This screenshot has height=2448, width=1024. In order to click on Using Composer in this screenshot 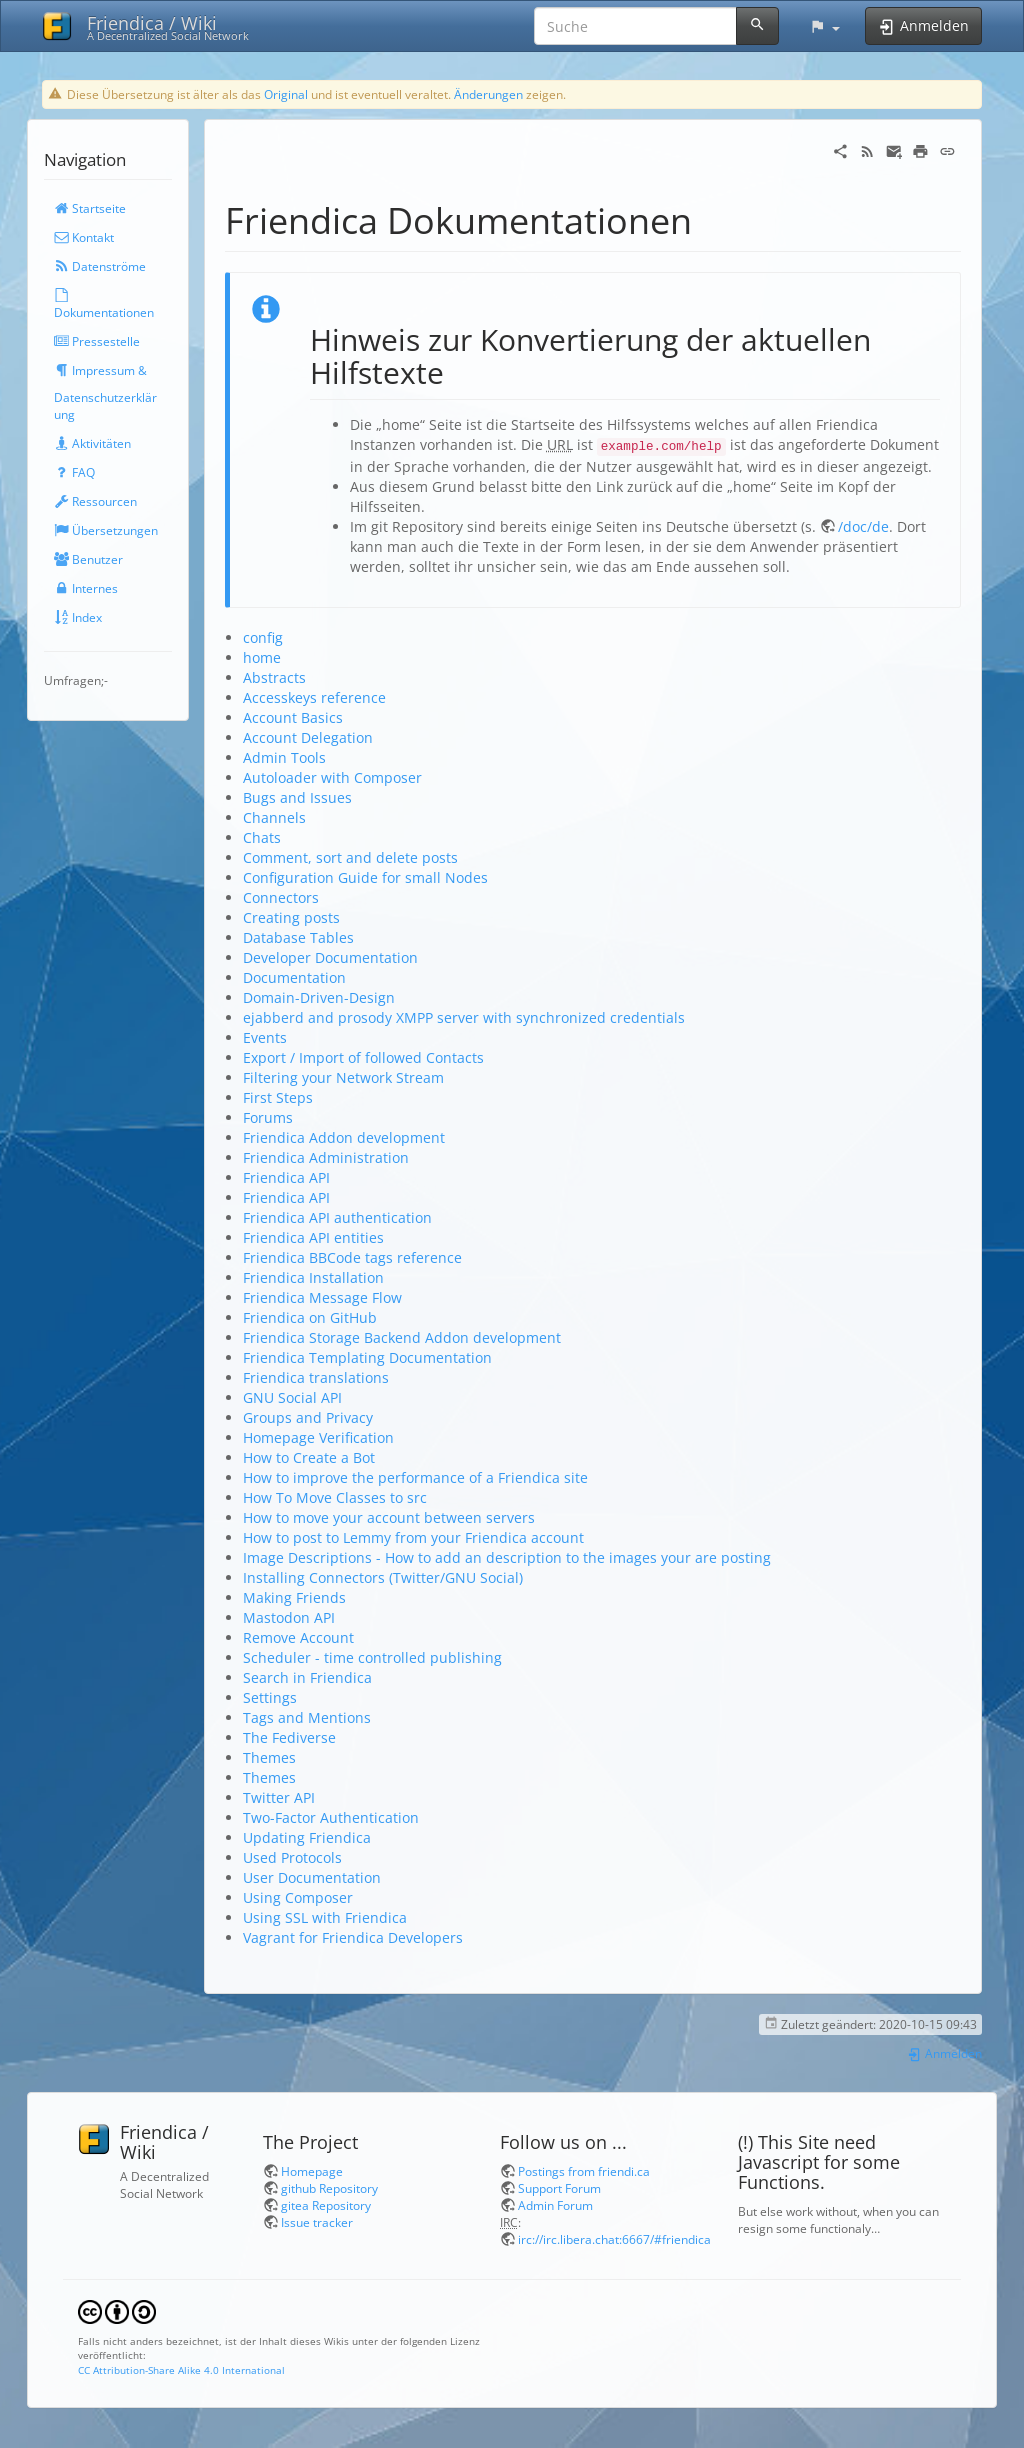, I will do `click(298, 1897)`.